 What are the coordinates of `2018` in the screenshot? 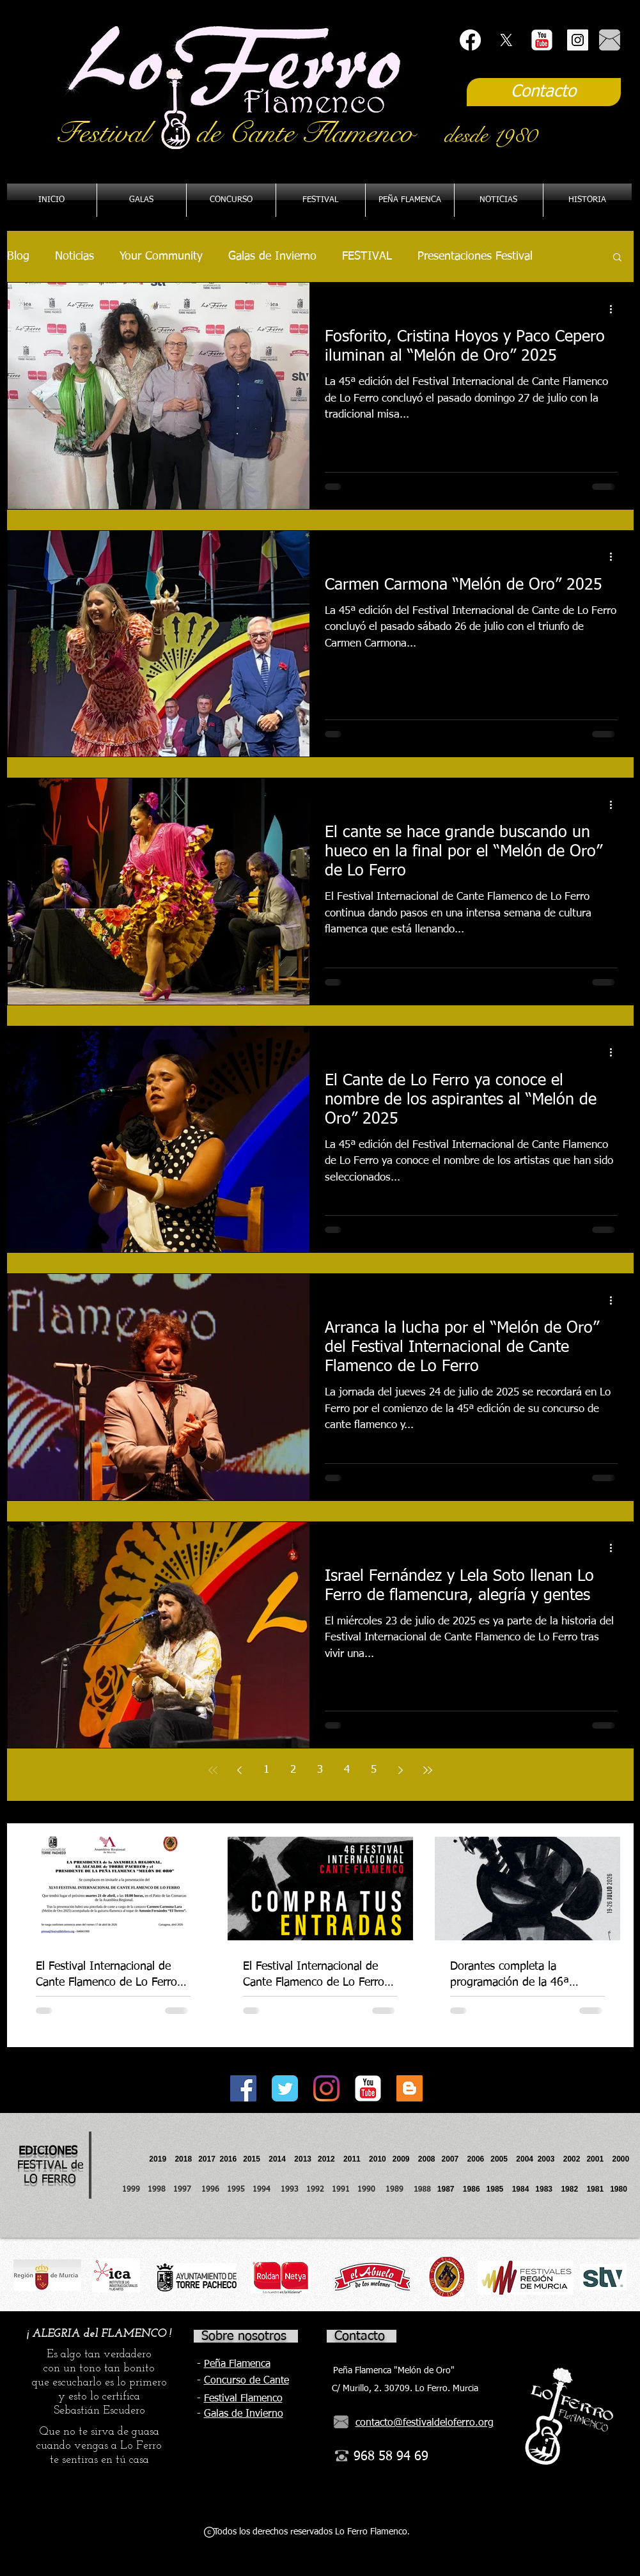 It's located at (185, 2159).